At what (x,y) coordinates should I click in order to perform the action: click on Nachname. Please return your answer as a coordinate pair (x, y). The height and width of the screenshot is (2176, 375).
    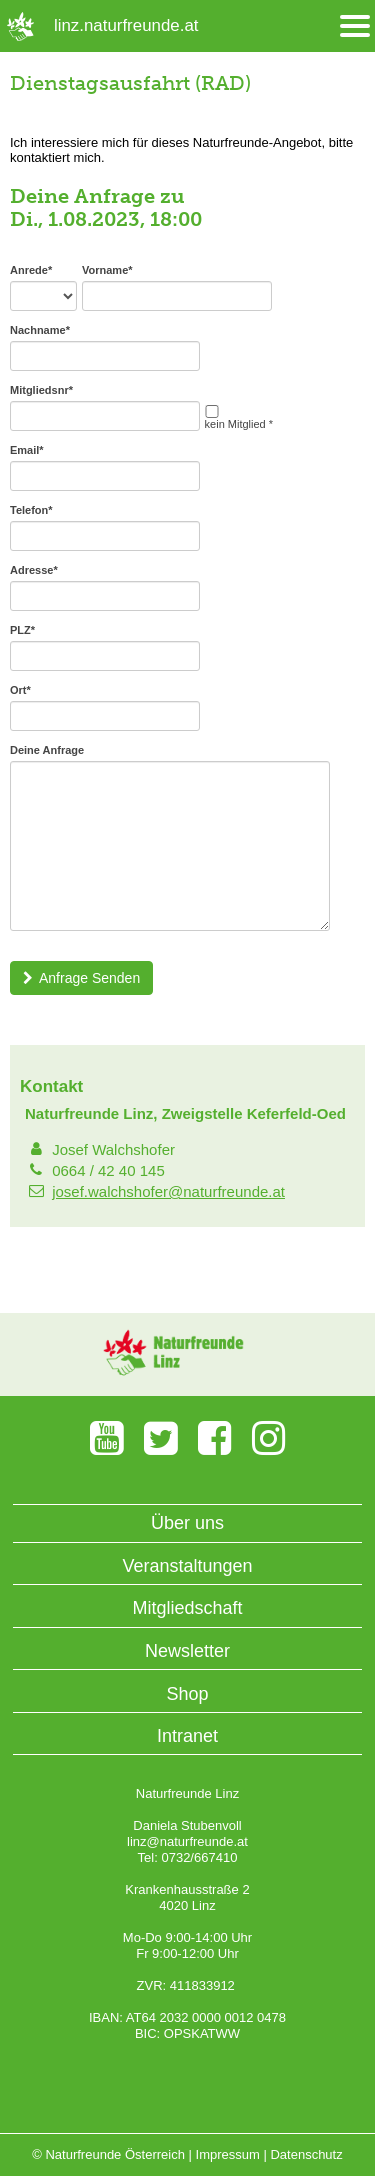
    Looking at the image, I should click on (40, 330).